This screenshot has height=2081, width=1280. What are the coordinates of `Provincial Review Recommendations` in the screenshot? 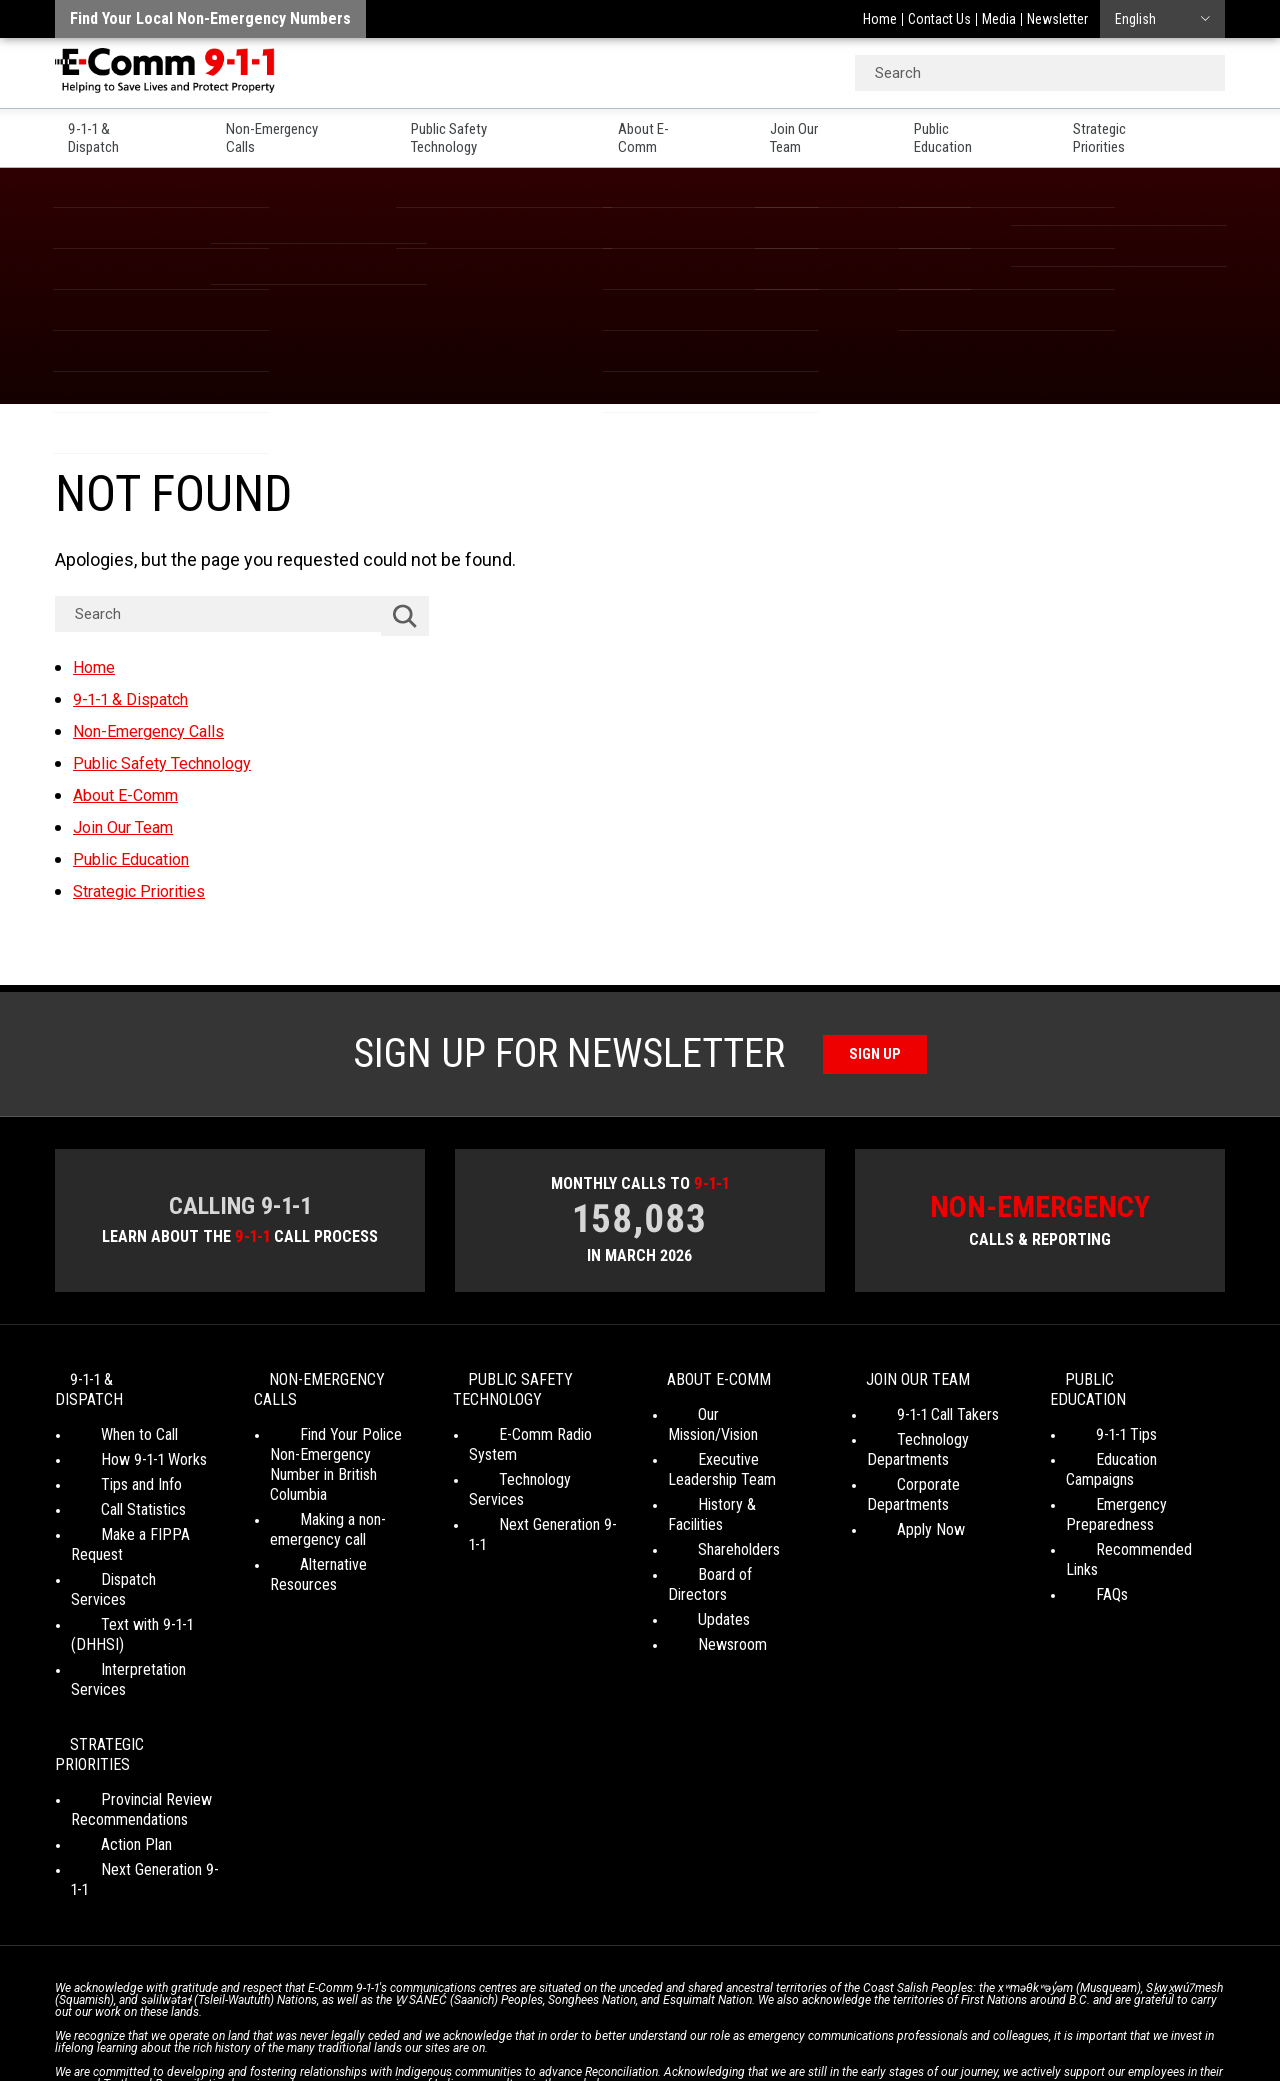 It's located at (129, 1692).